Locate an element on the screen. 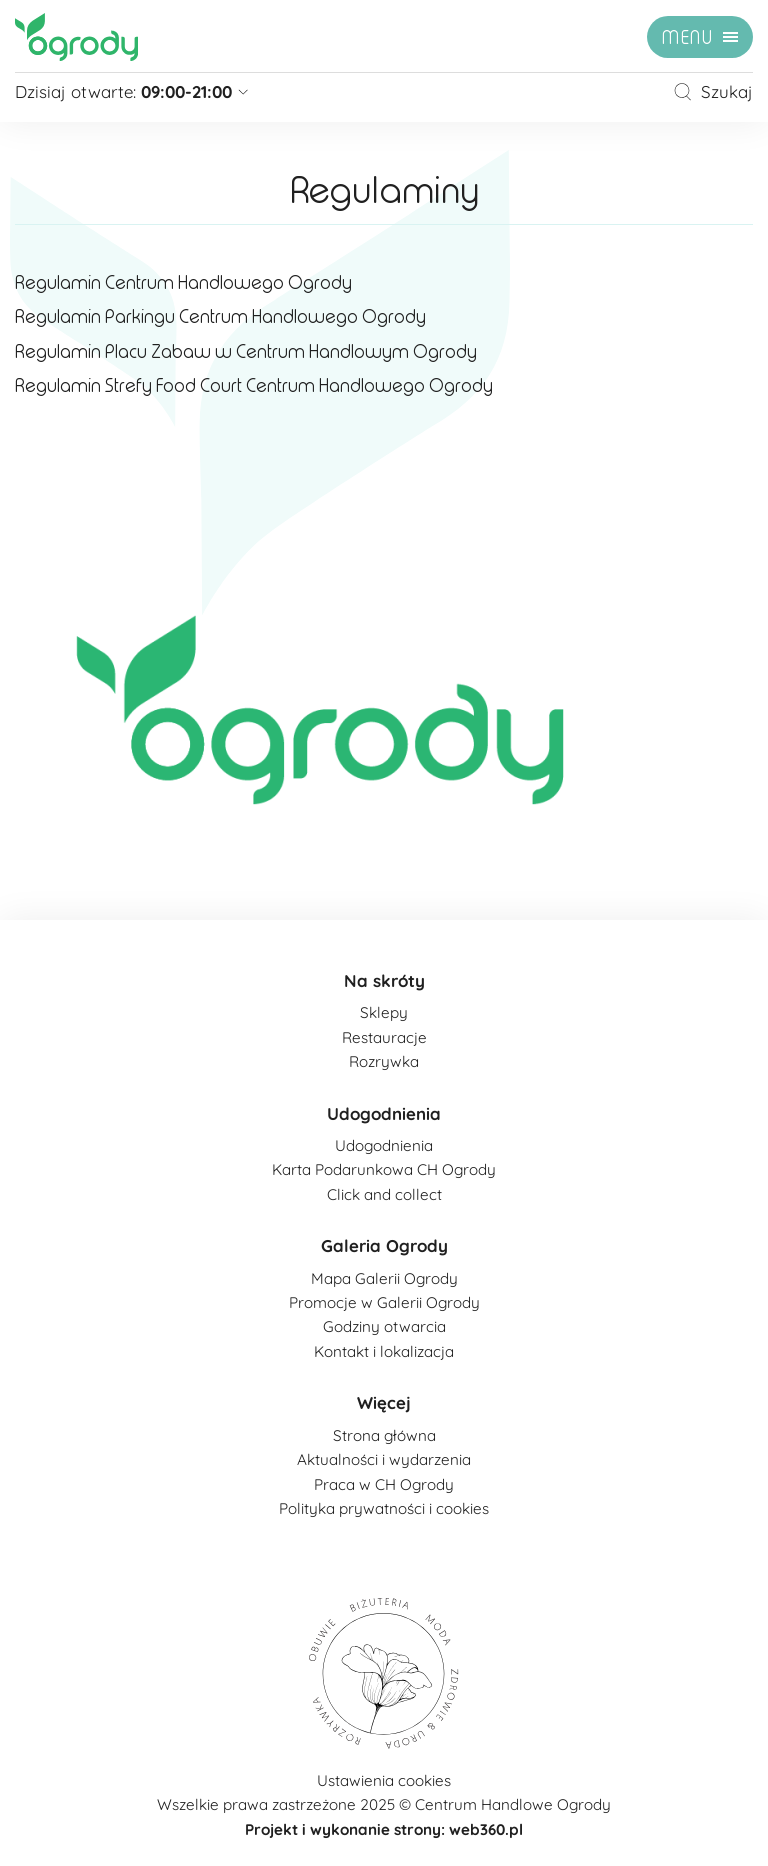  Regulamin Centrum Handlowego Ogrody is located at coordinates (183, 283).